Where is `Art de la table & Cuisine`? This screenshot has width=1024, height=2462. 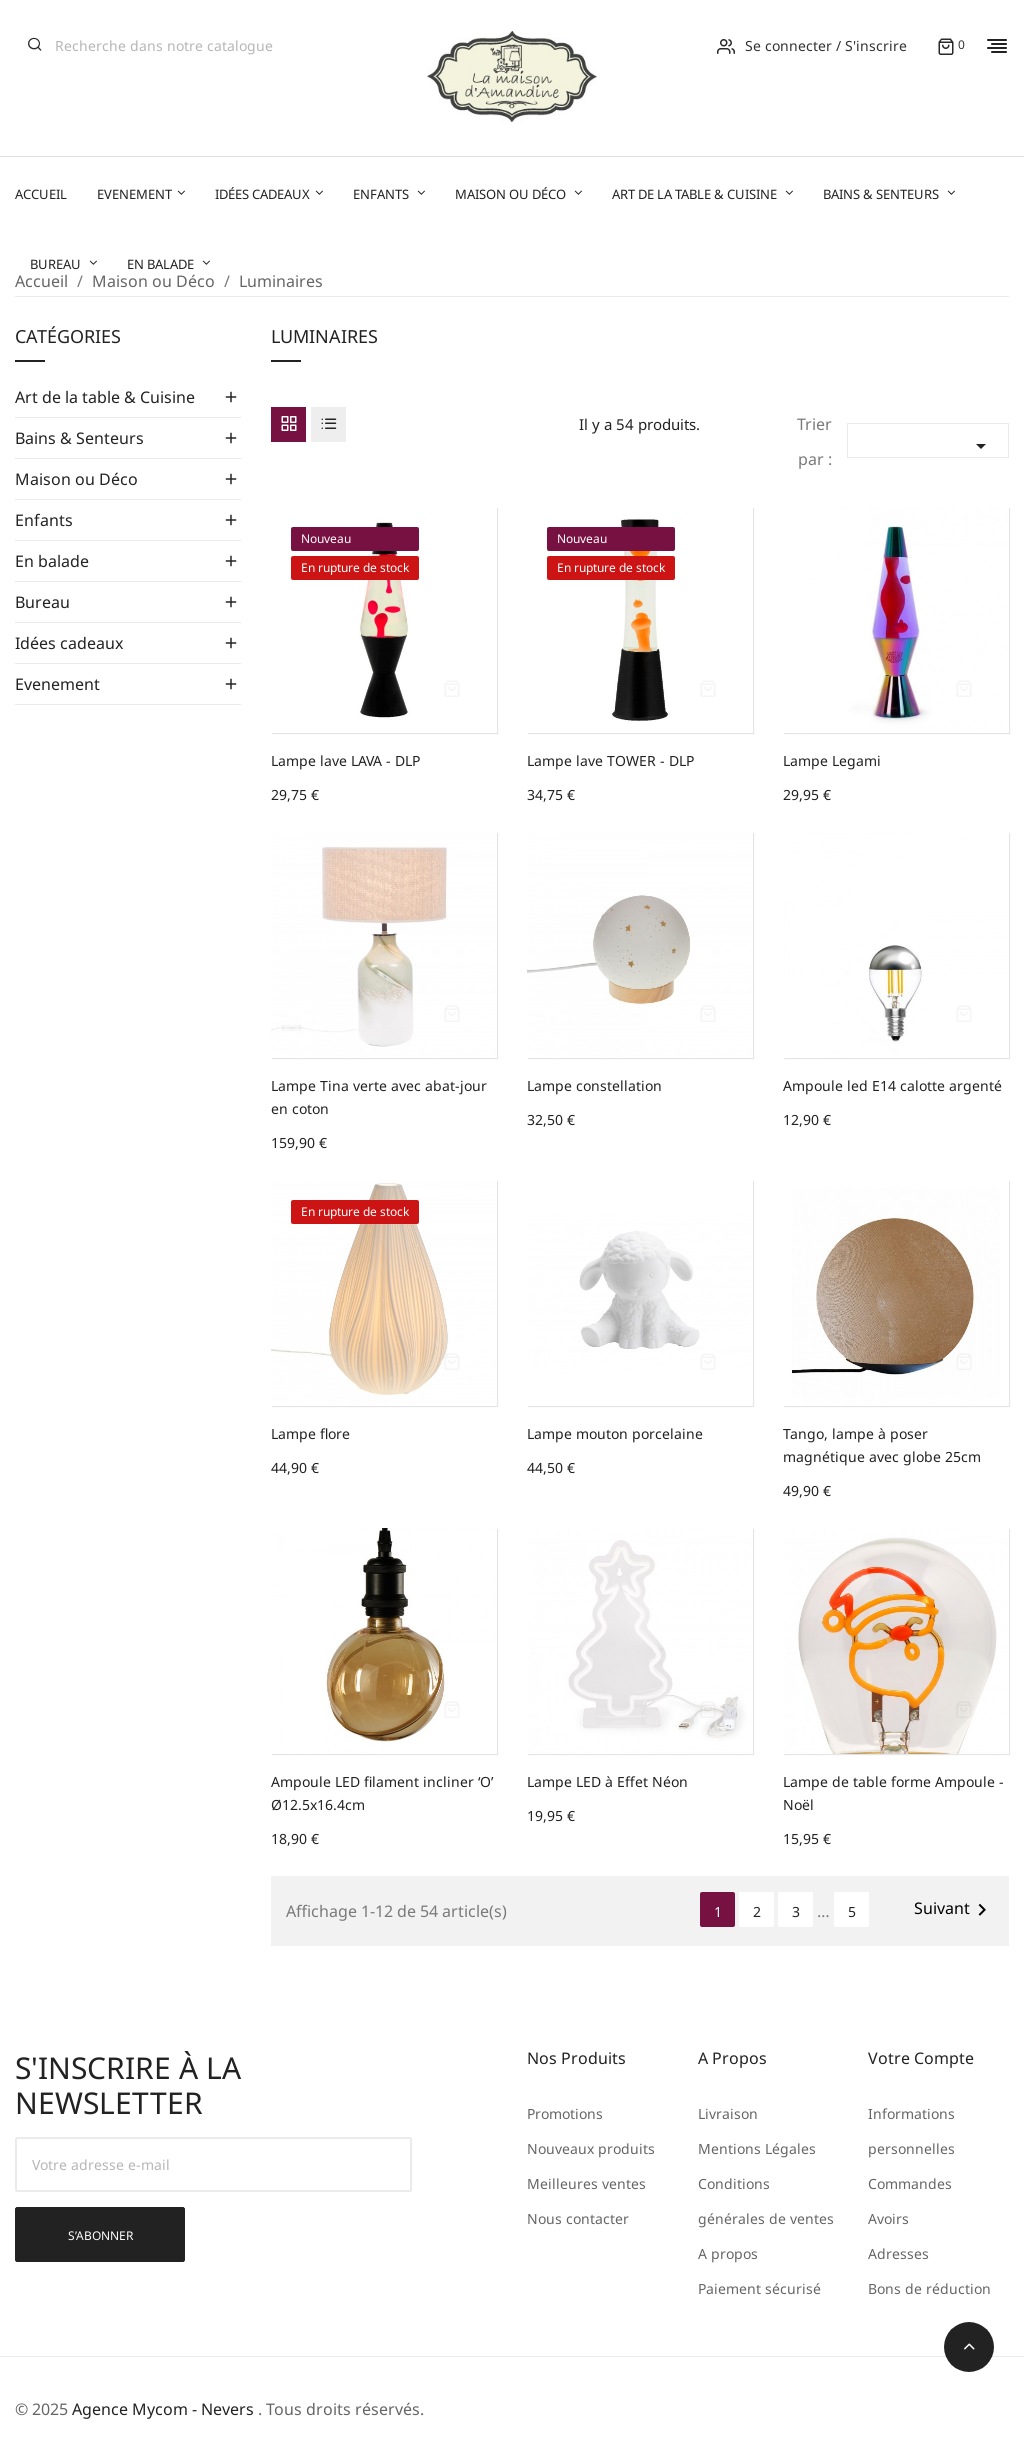 Art de la table & Cuisine is located at coordinates (105, 397).